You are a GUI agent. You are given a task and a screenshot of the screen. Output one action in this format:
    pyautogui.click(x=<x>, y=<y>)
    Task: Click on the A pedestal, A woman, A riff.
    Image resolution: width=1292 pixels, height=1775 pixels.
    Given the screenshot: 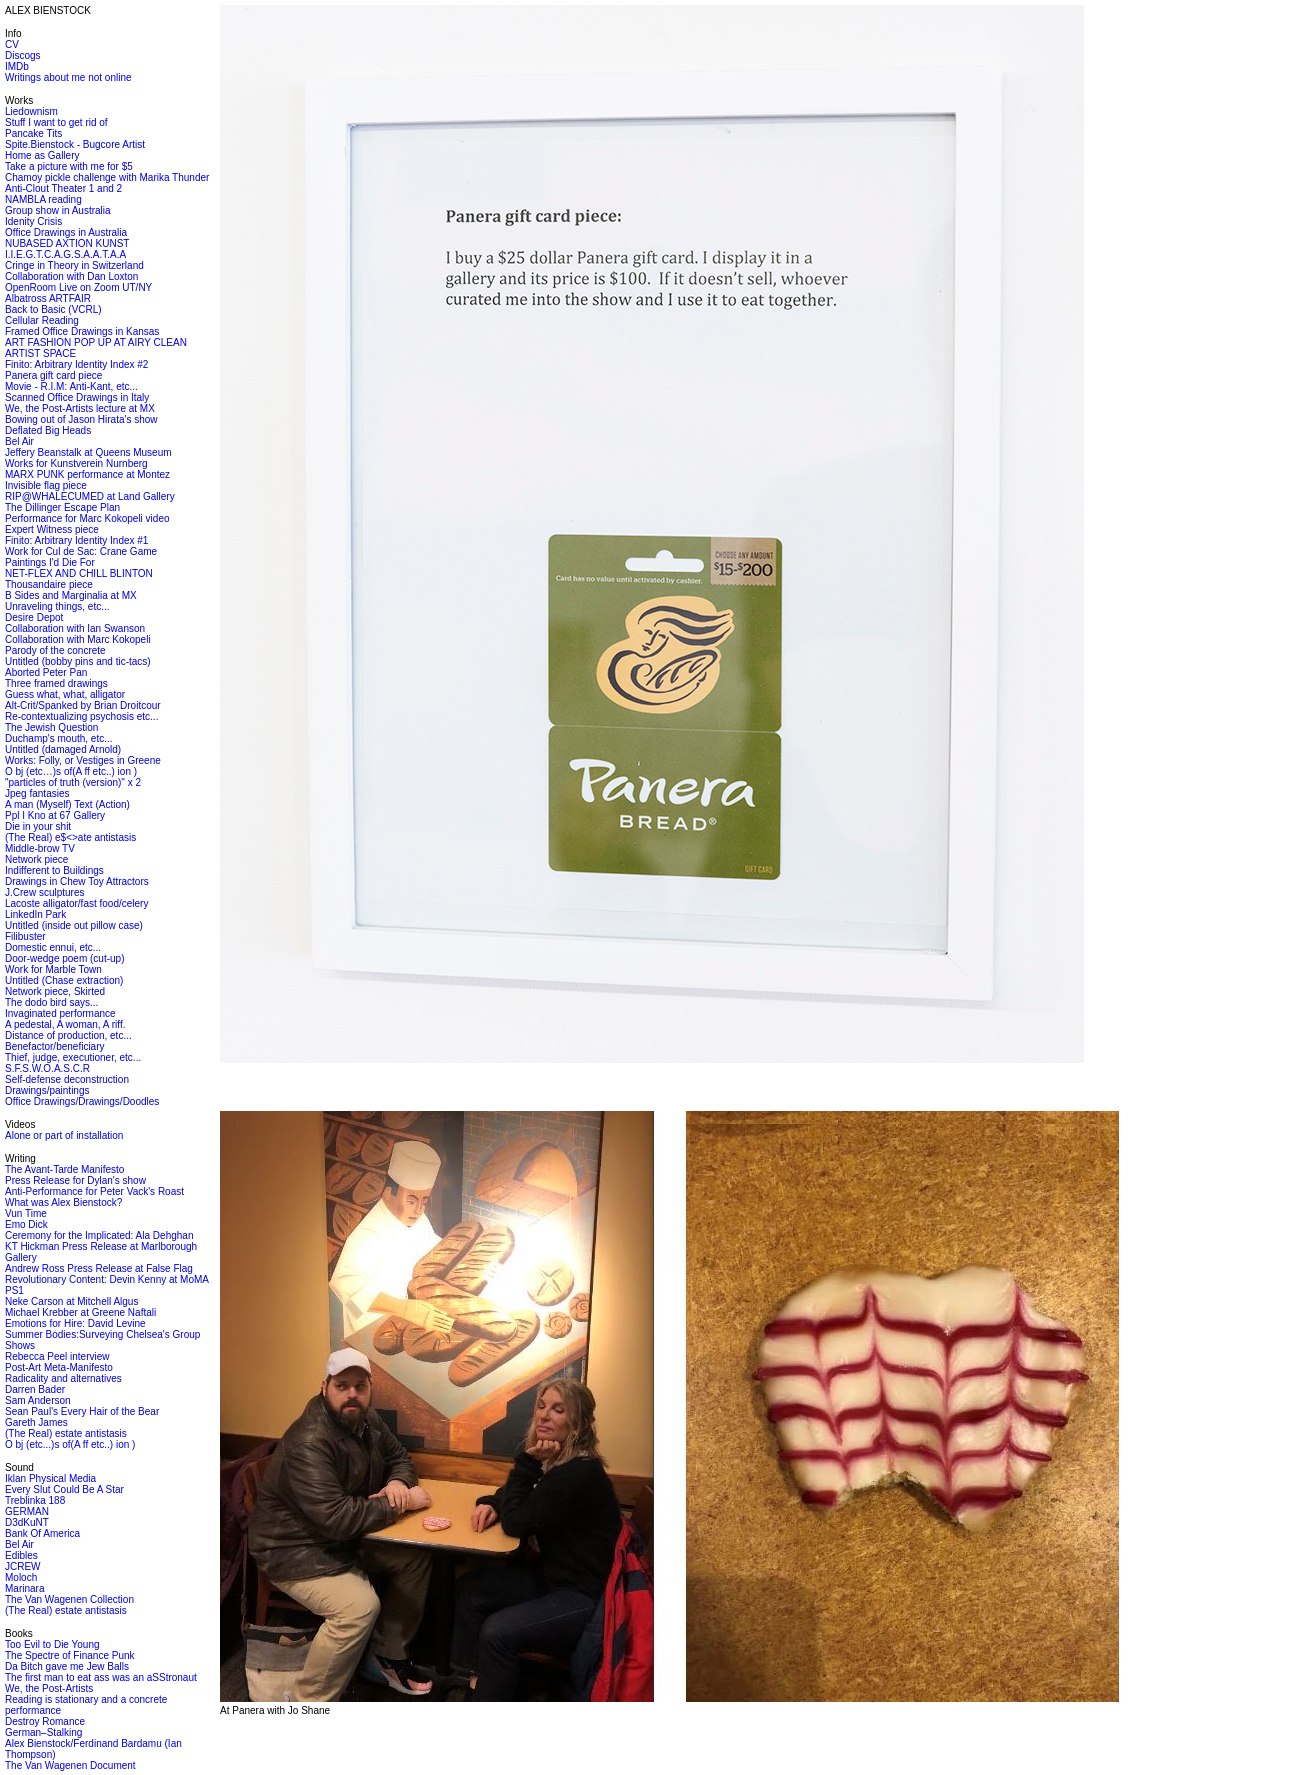 What is the action you would take?
    pyautogui.click(x=65, y=1024)
    